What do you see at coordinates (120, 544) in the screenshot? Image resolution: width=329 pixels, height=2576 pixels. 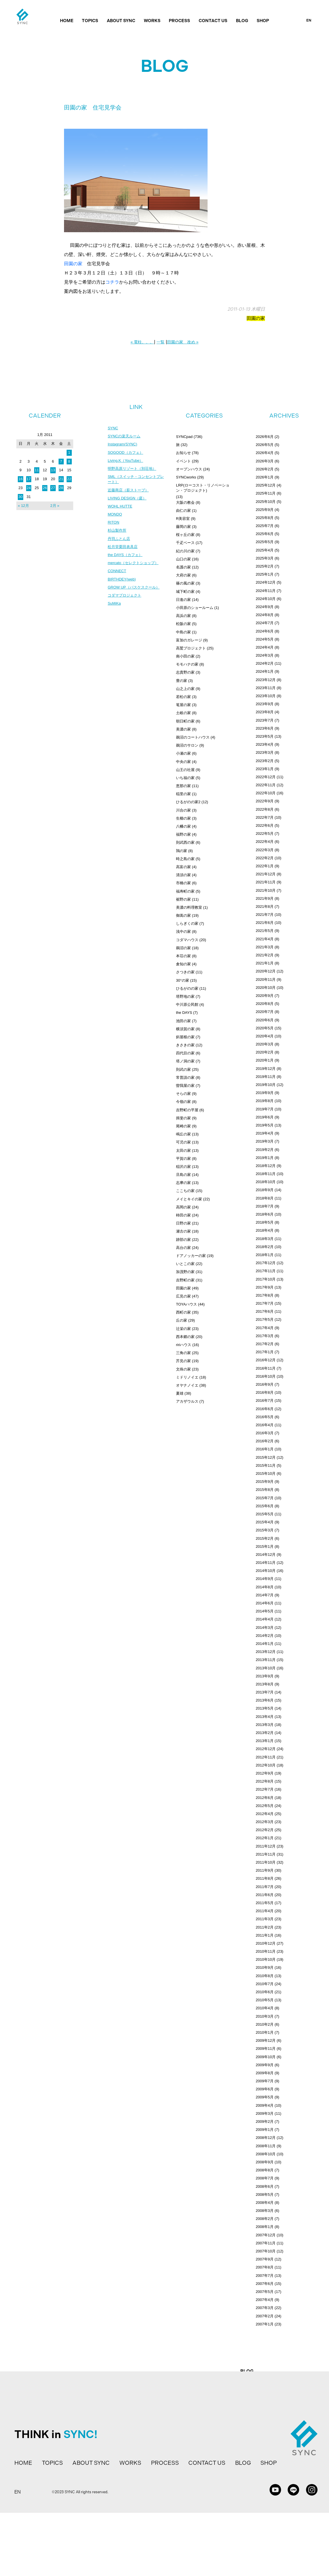 I see `丹羽ふとん店` at bounding box center [120, 544].